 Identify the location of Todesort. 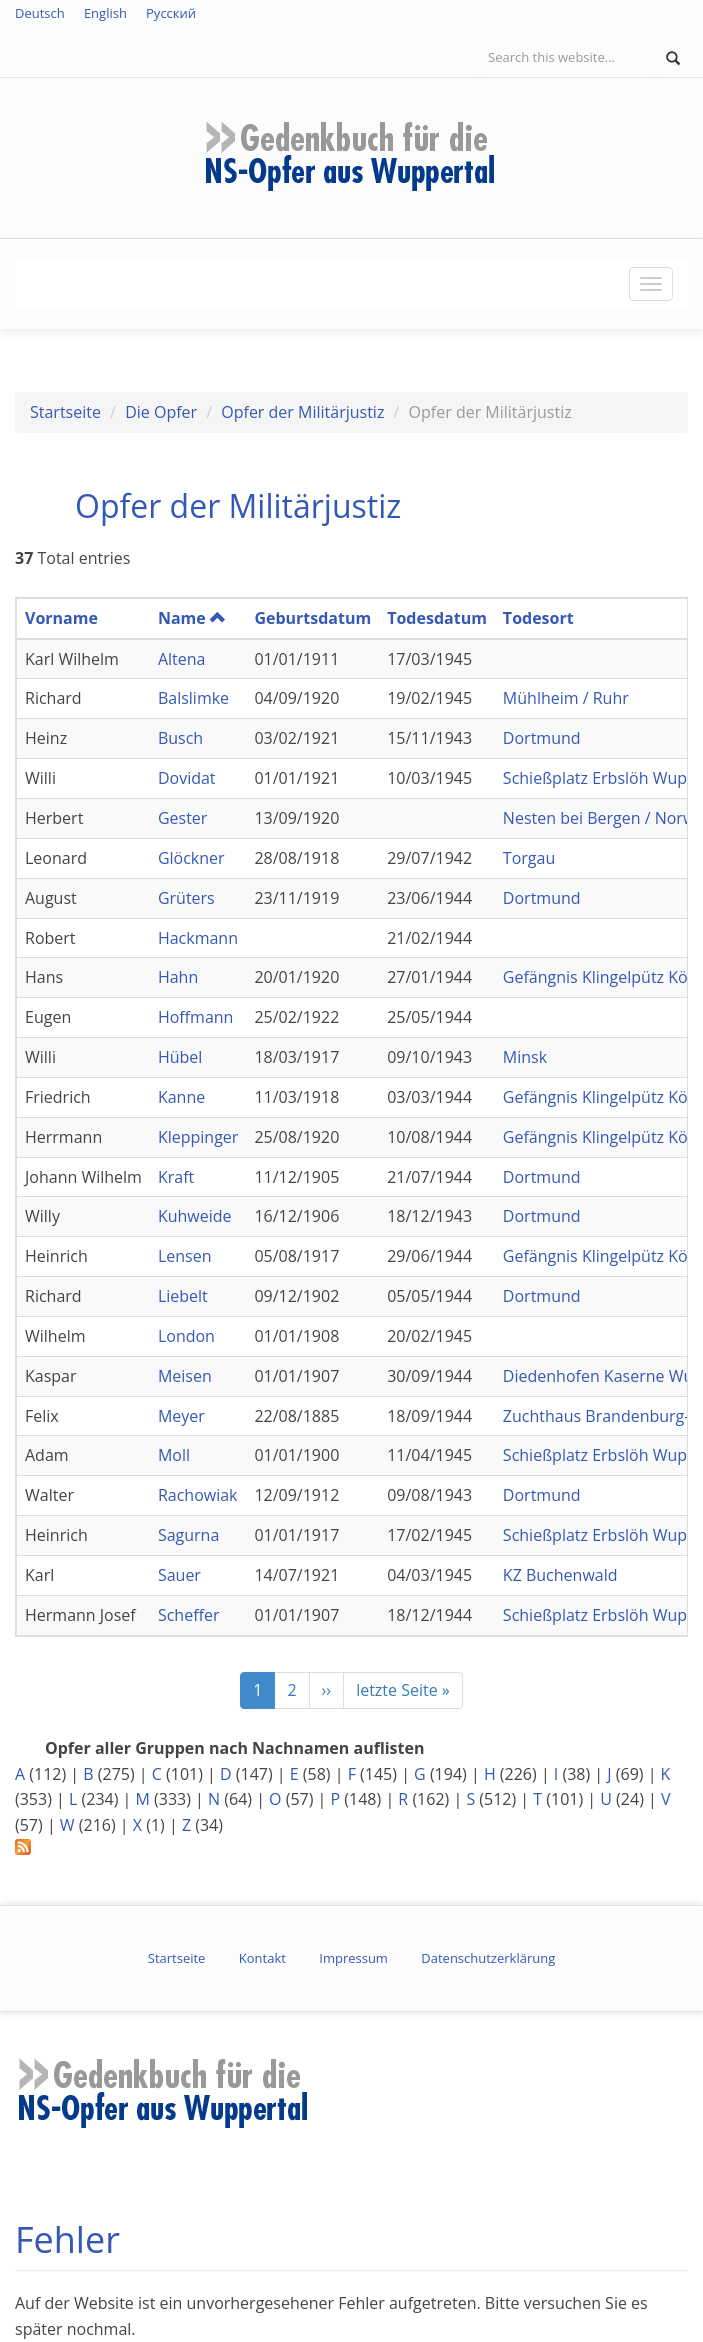
(538, 618).